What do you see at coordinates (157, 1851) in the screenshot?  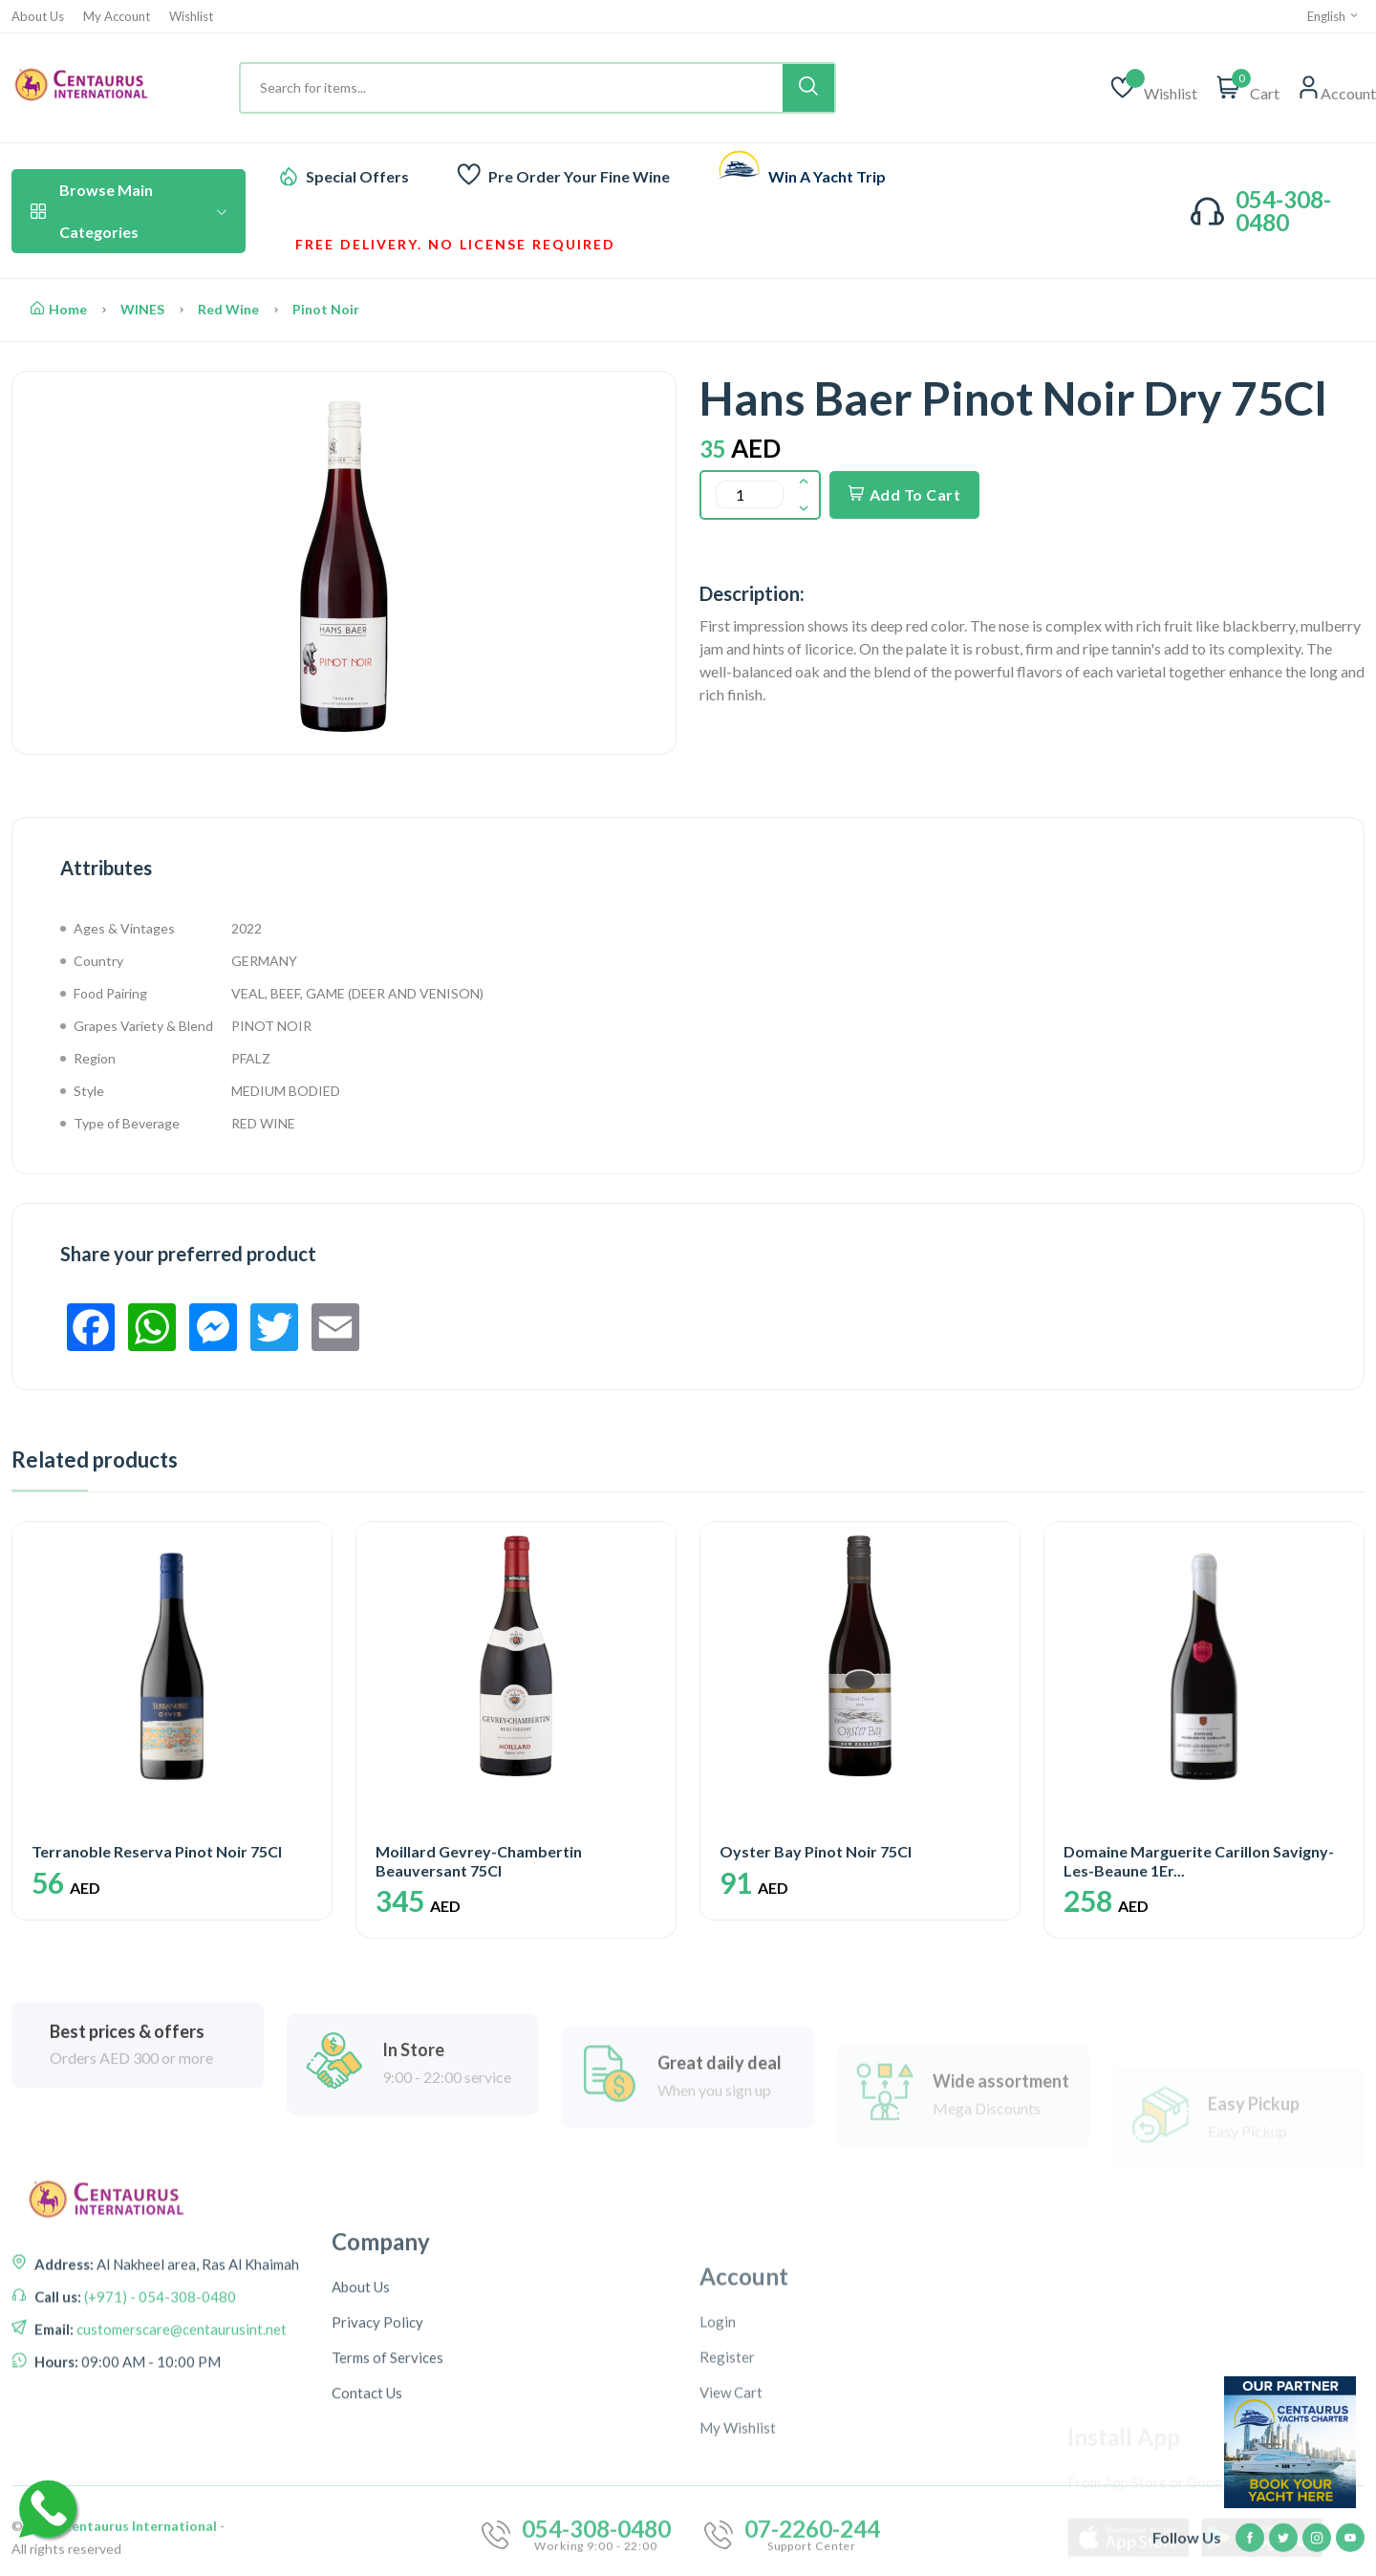 I see `Terranoble Reserva Pinot Noir 75Cl` at bounding box center [157, 1851].